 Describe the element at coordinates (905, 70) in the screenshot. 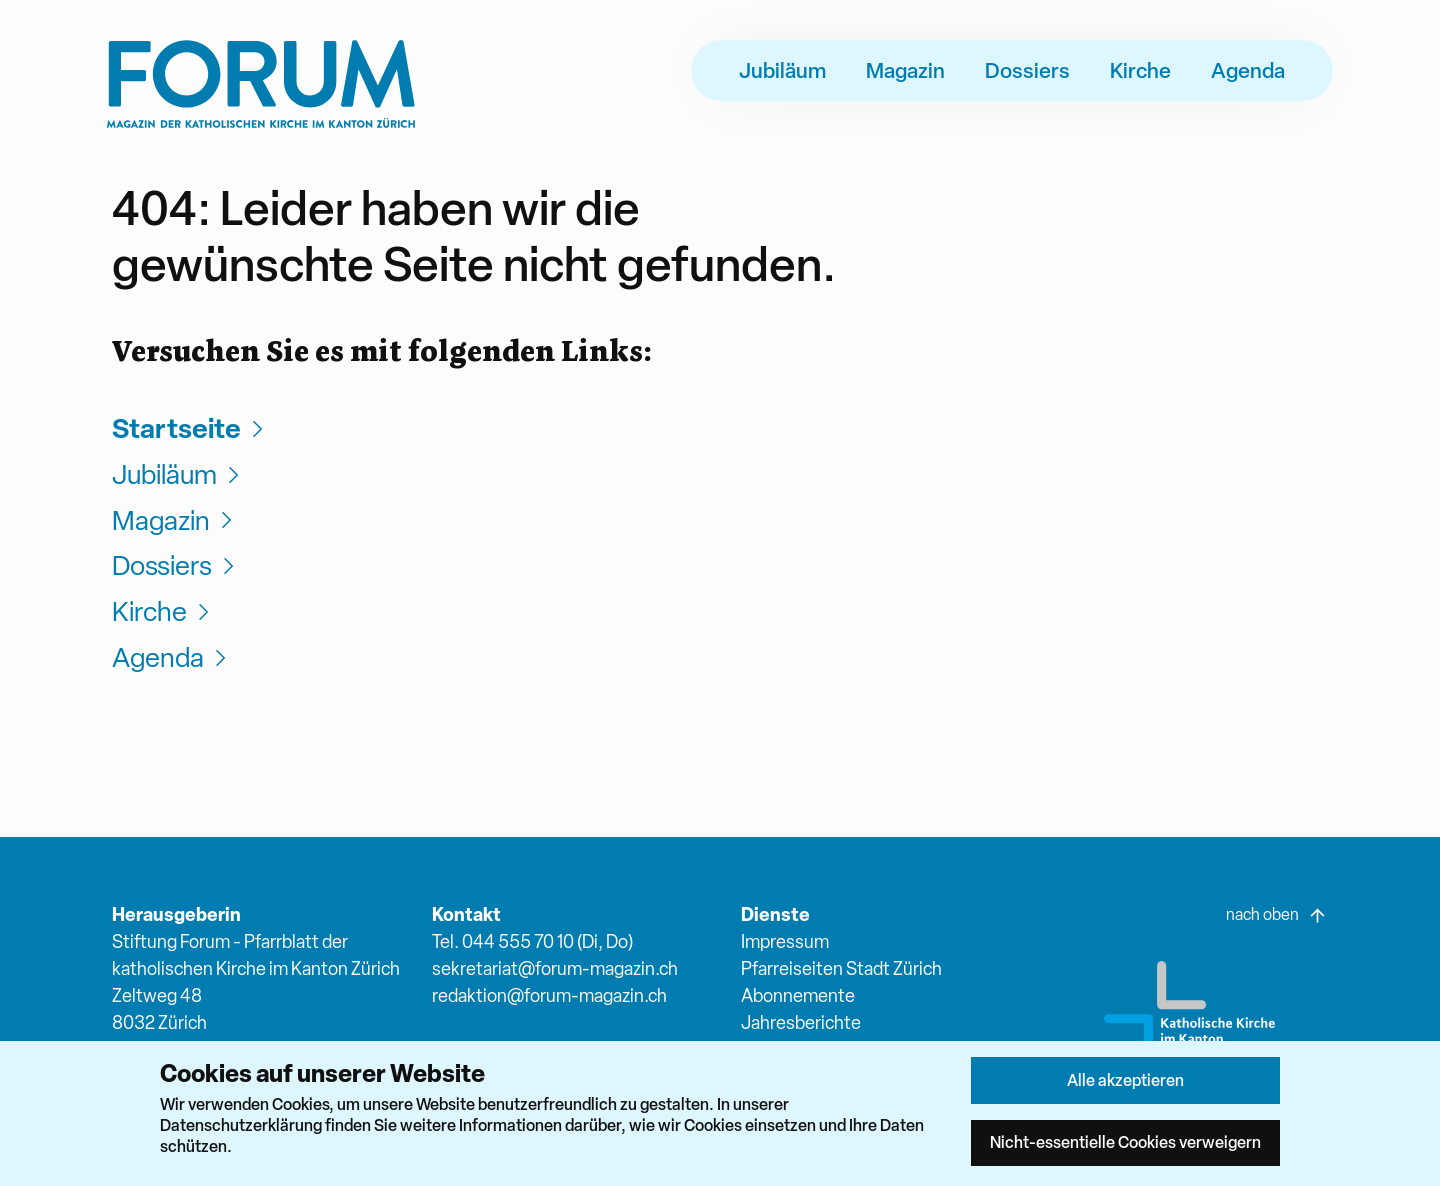

I see `Magazin` at that location.